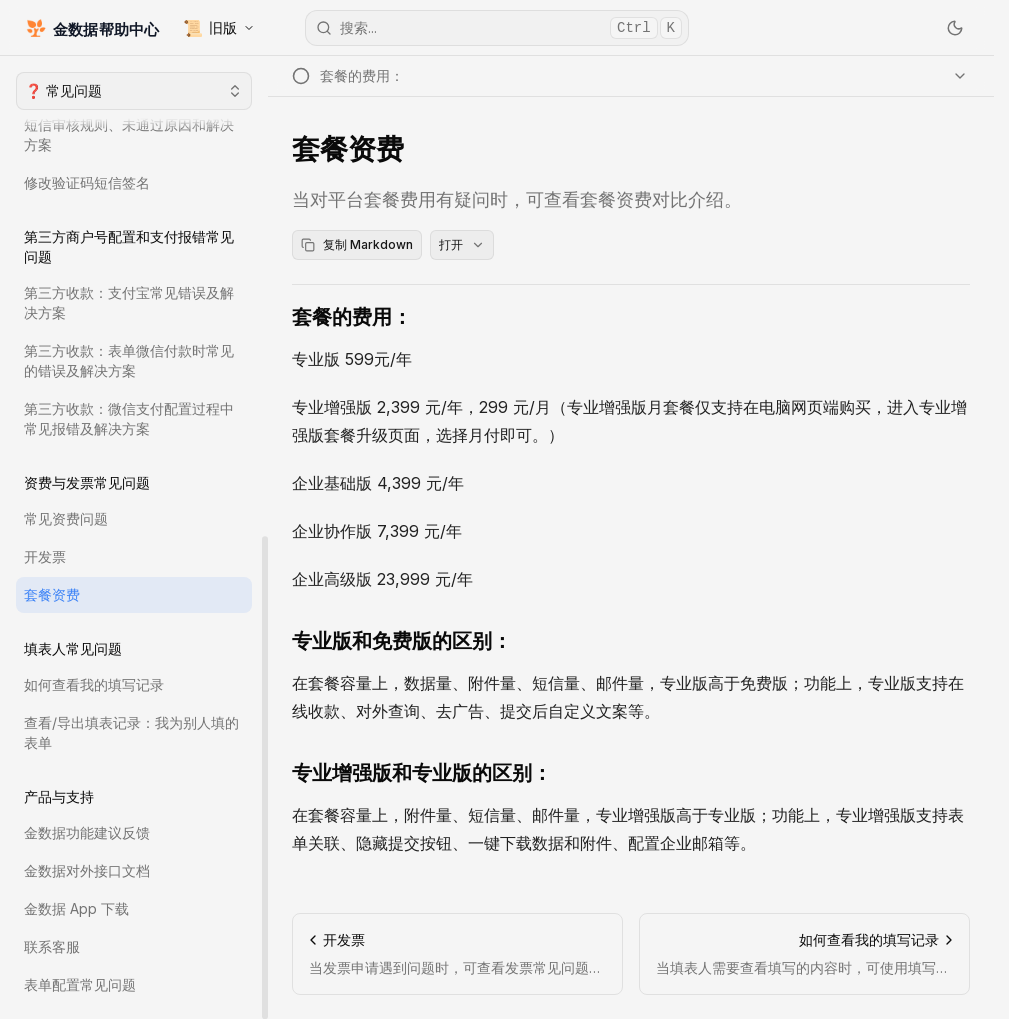  What do you see at coordinates (357, 244) in the screenshot?
I see `复制 Markdown` at bounding box center [357, 244].